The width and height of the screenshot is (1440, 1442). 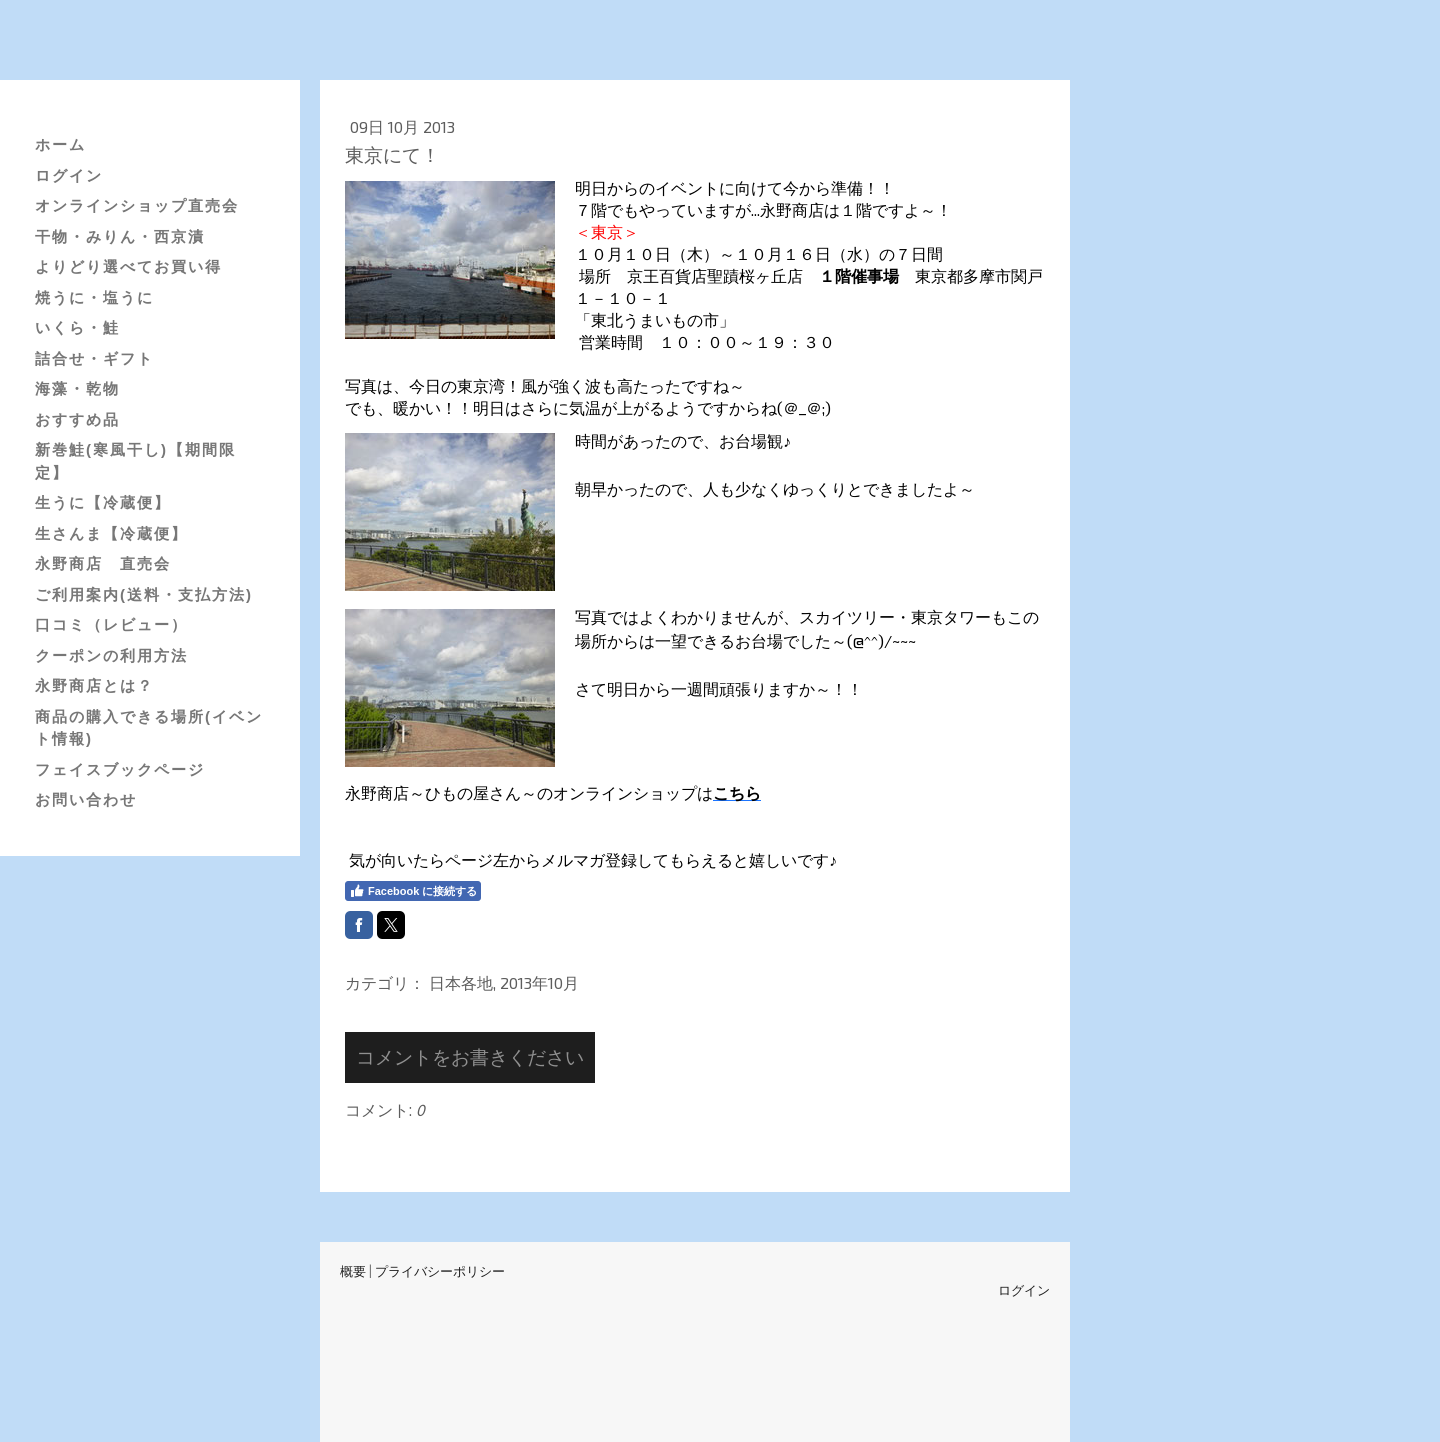 What do you see at coordinates (120, 769) in the screenshot?
I see `フェイスブックページ` at bounding box center [120, 769].